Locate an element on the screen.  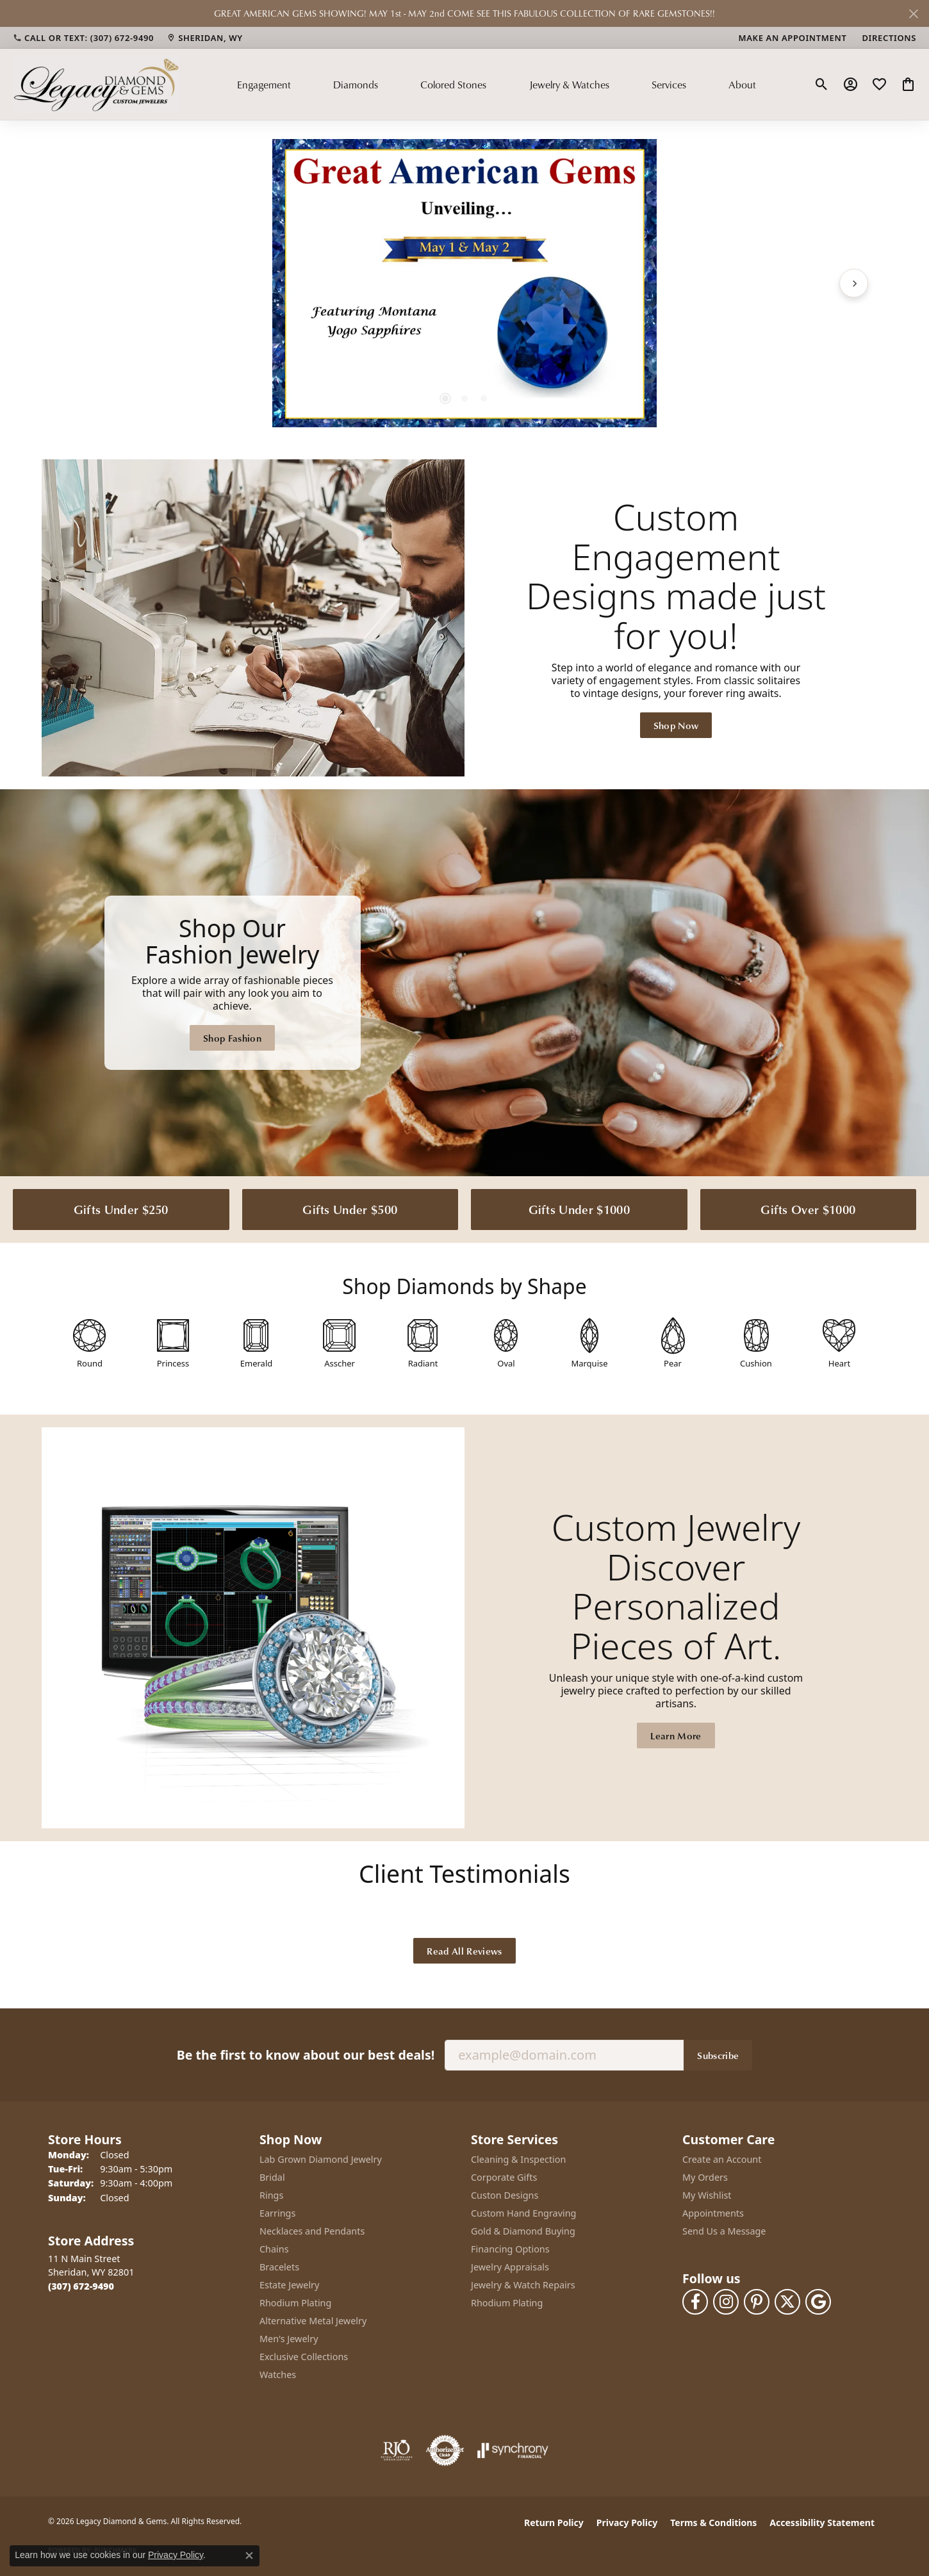
My Orders is located at coordinates (705, 2177).